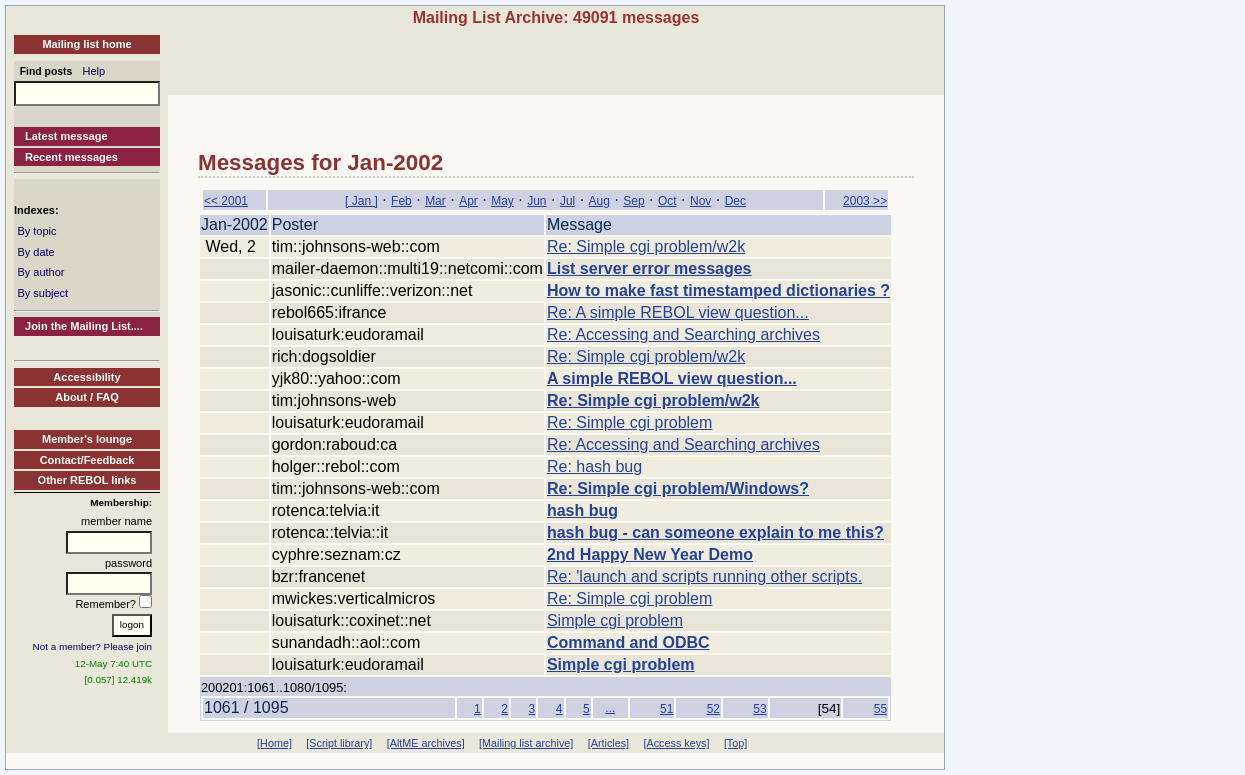 This screenshot has height=775, width=1245. What do you see at coordinates (426, 743) in the screenshot?
I see `[AltME archives]` at bounding box center [426, 743].